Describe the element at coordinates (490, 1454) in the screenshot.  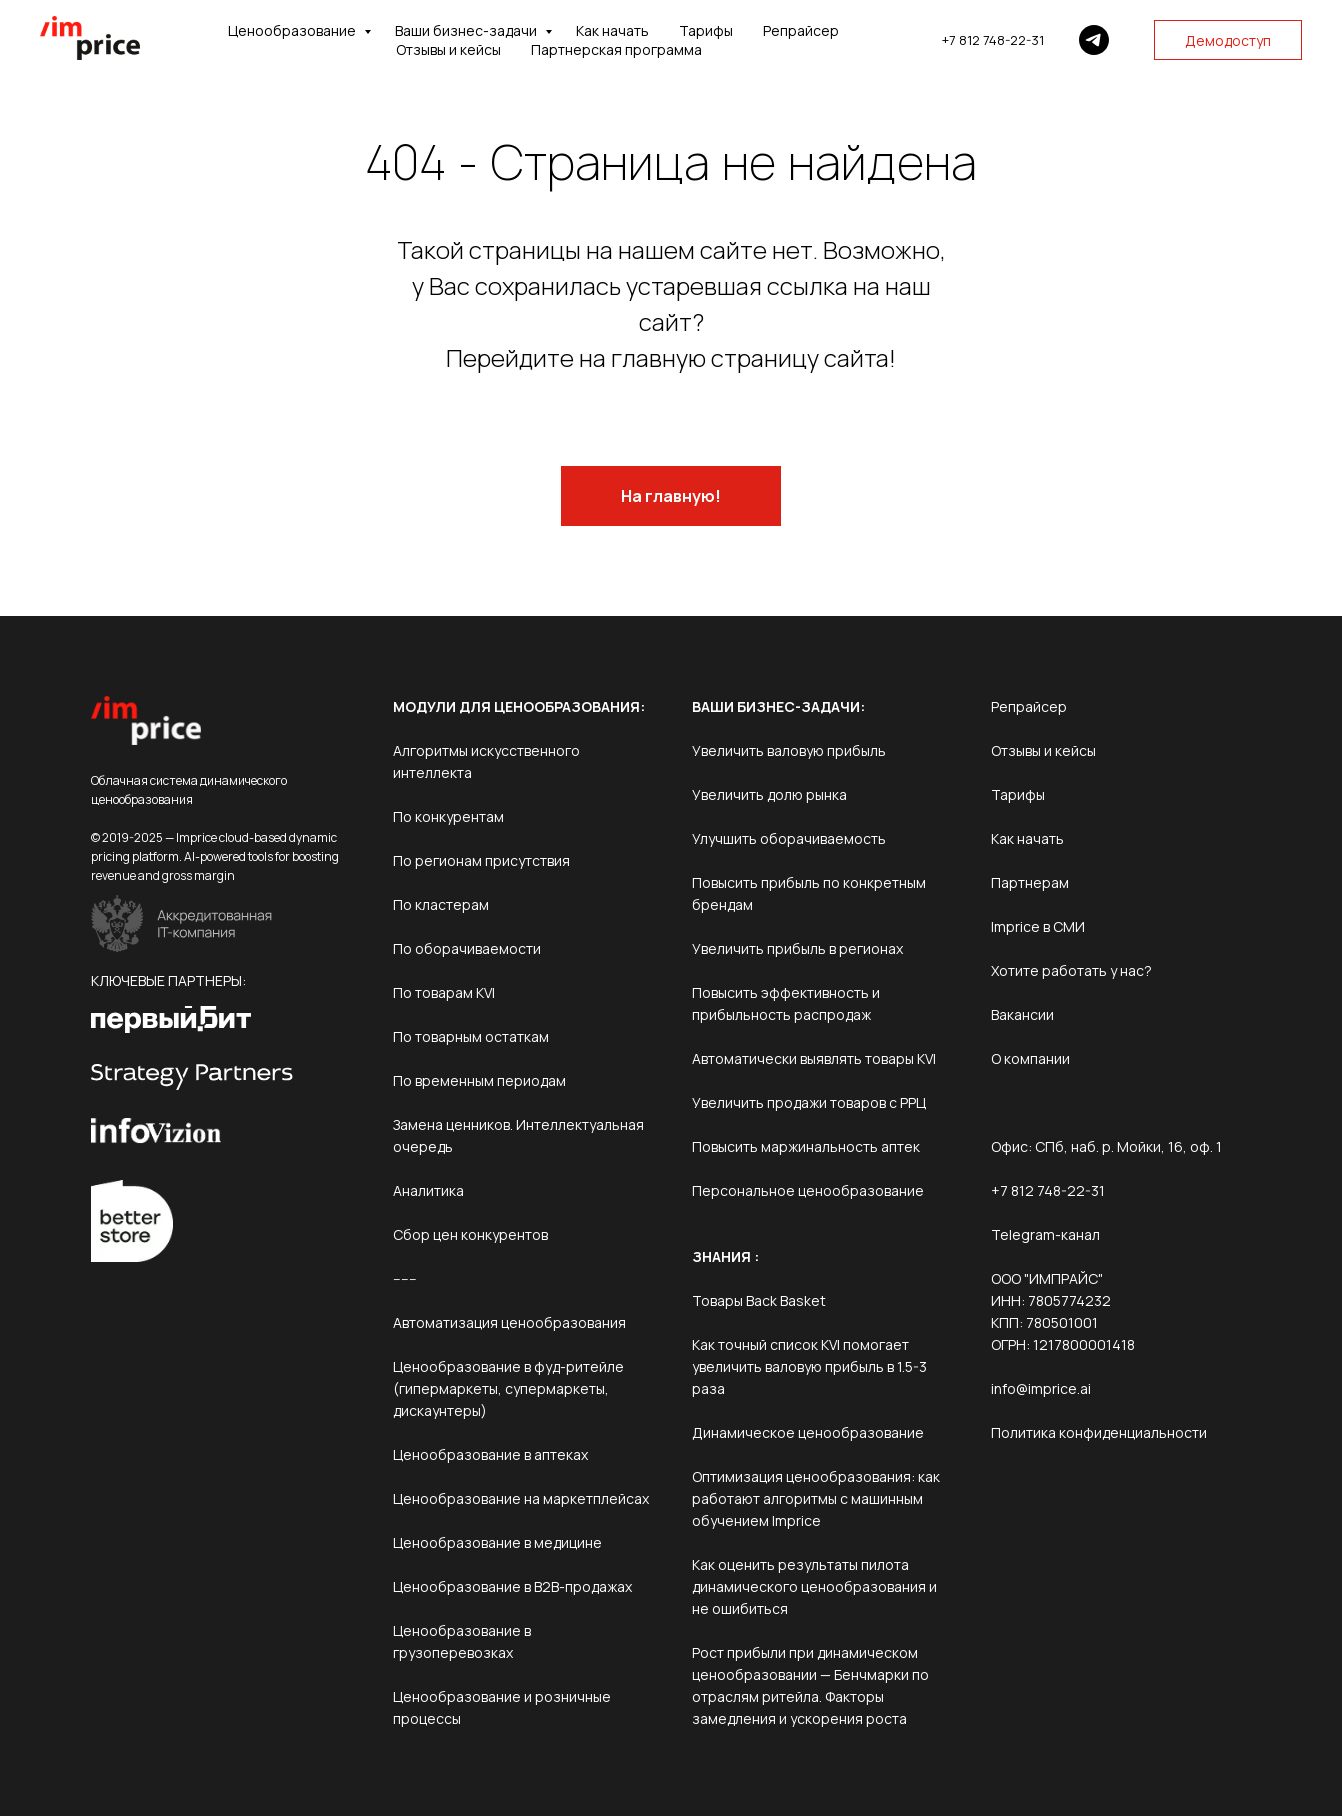
I see `Ценообразование в аптеках` at that location.